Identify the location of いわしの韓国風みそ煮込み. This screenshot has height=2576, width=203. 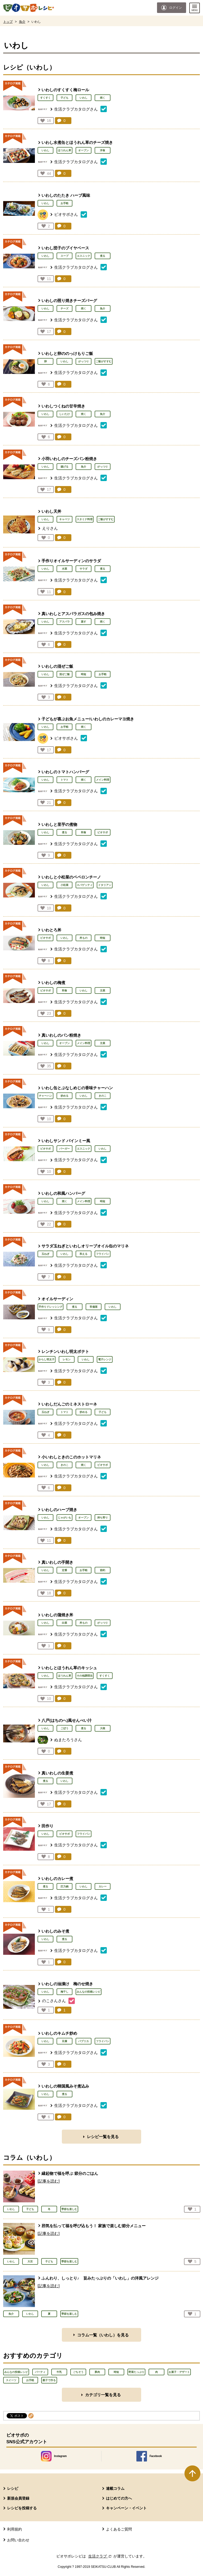
(65, 2086).